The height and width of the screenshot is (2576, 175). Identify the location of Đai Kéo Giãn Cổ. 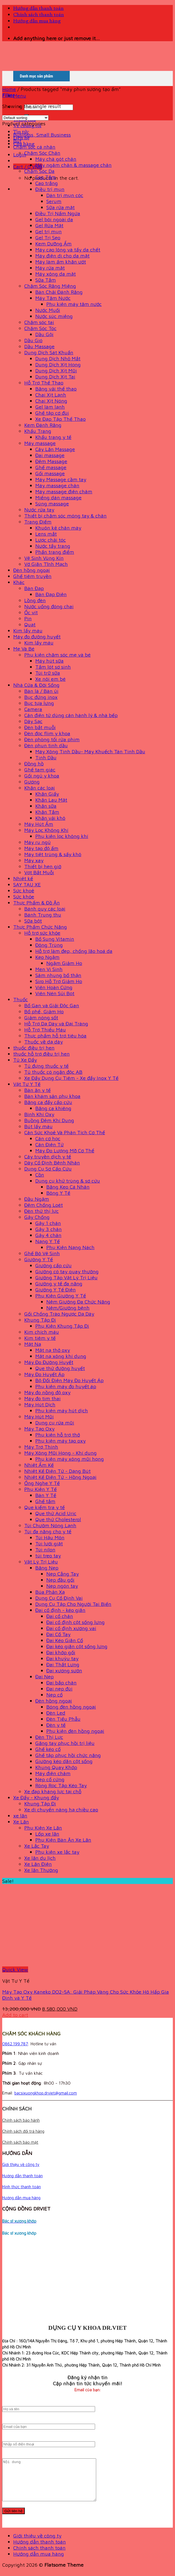
(64, 1640).